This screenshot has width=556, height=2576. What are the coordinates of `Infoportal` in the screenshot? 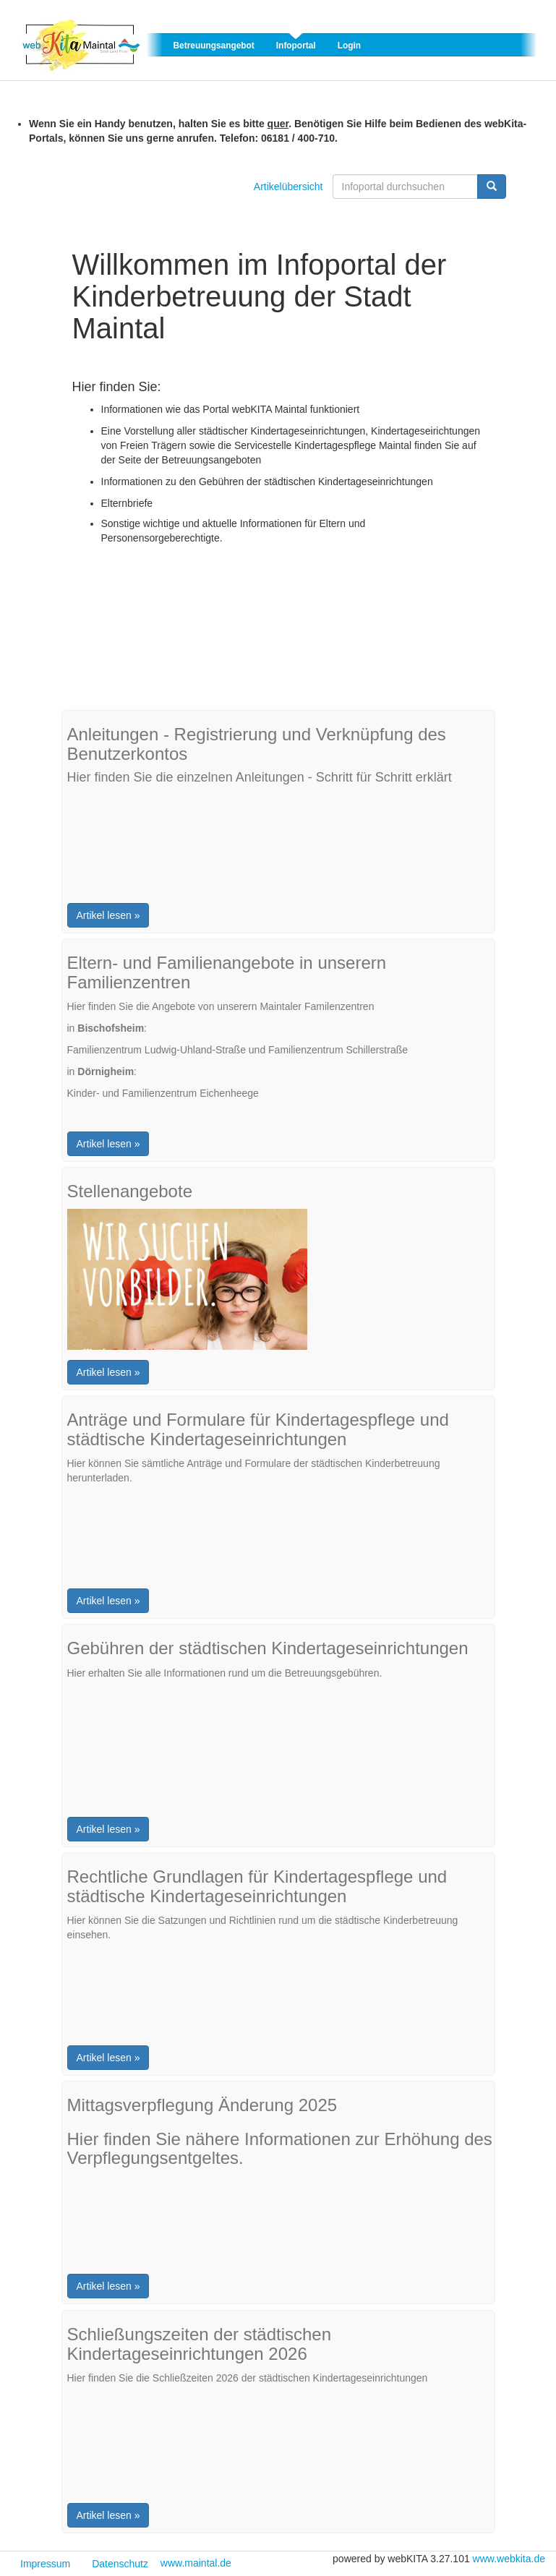 It's located at (296, 45).